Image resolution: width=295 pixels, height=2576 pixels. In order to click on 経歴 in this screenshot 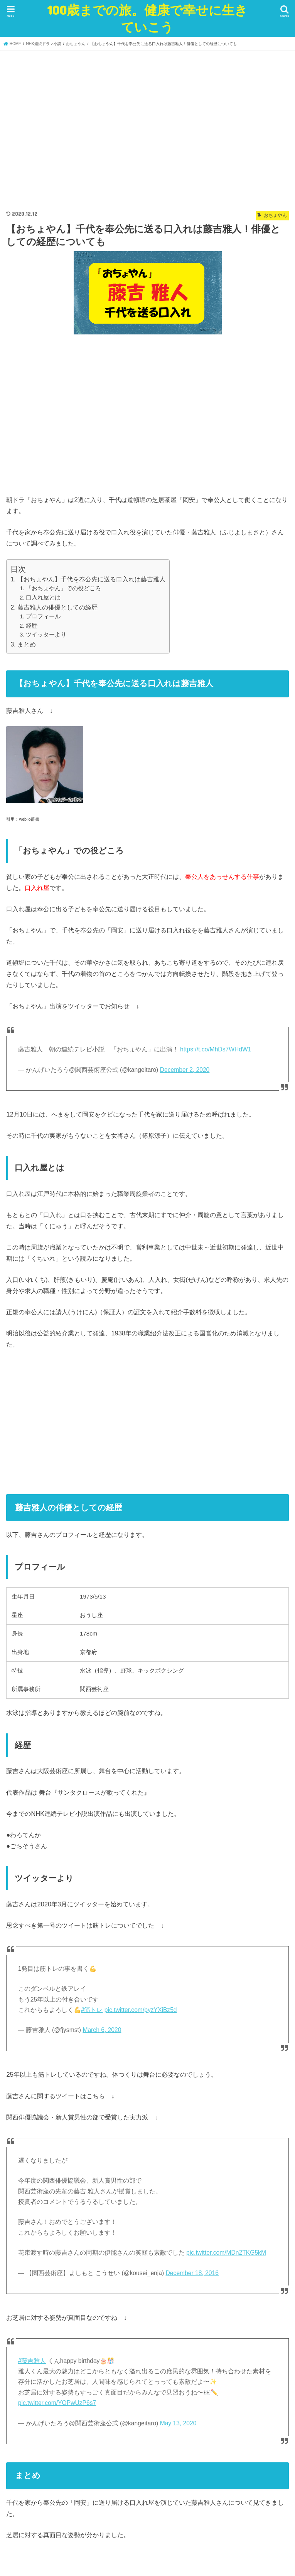, I will do `click(31, 626)`.